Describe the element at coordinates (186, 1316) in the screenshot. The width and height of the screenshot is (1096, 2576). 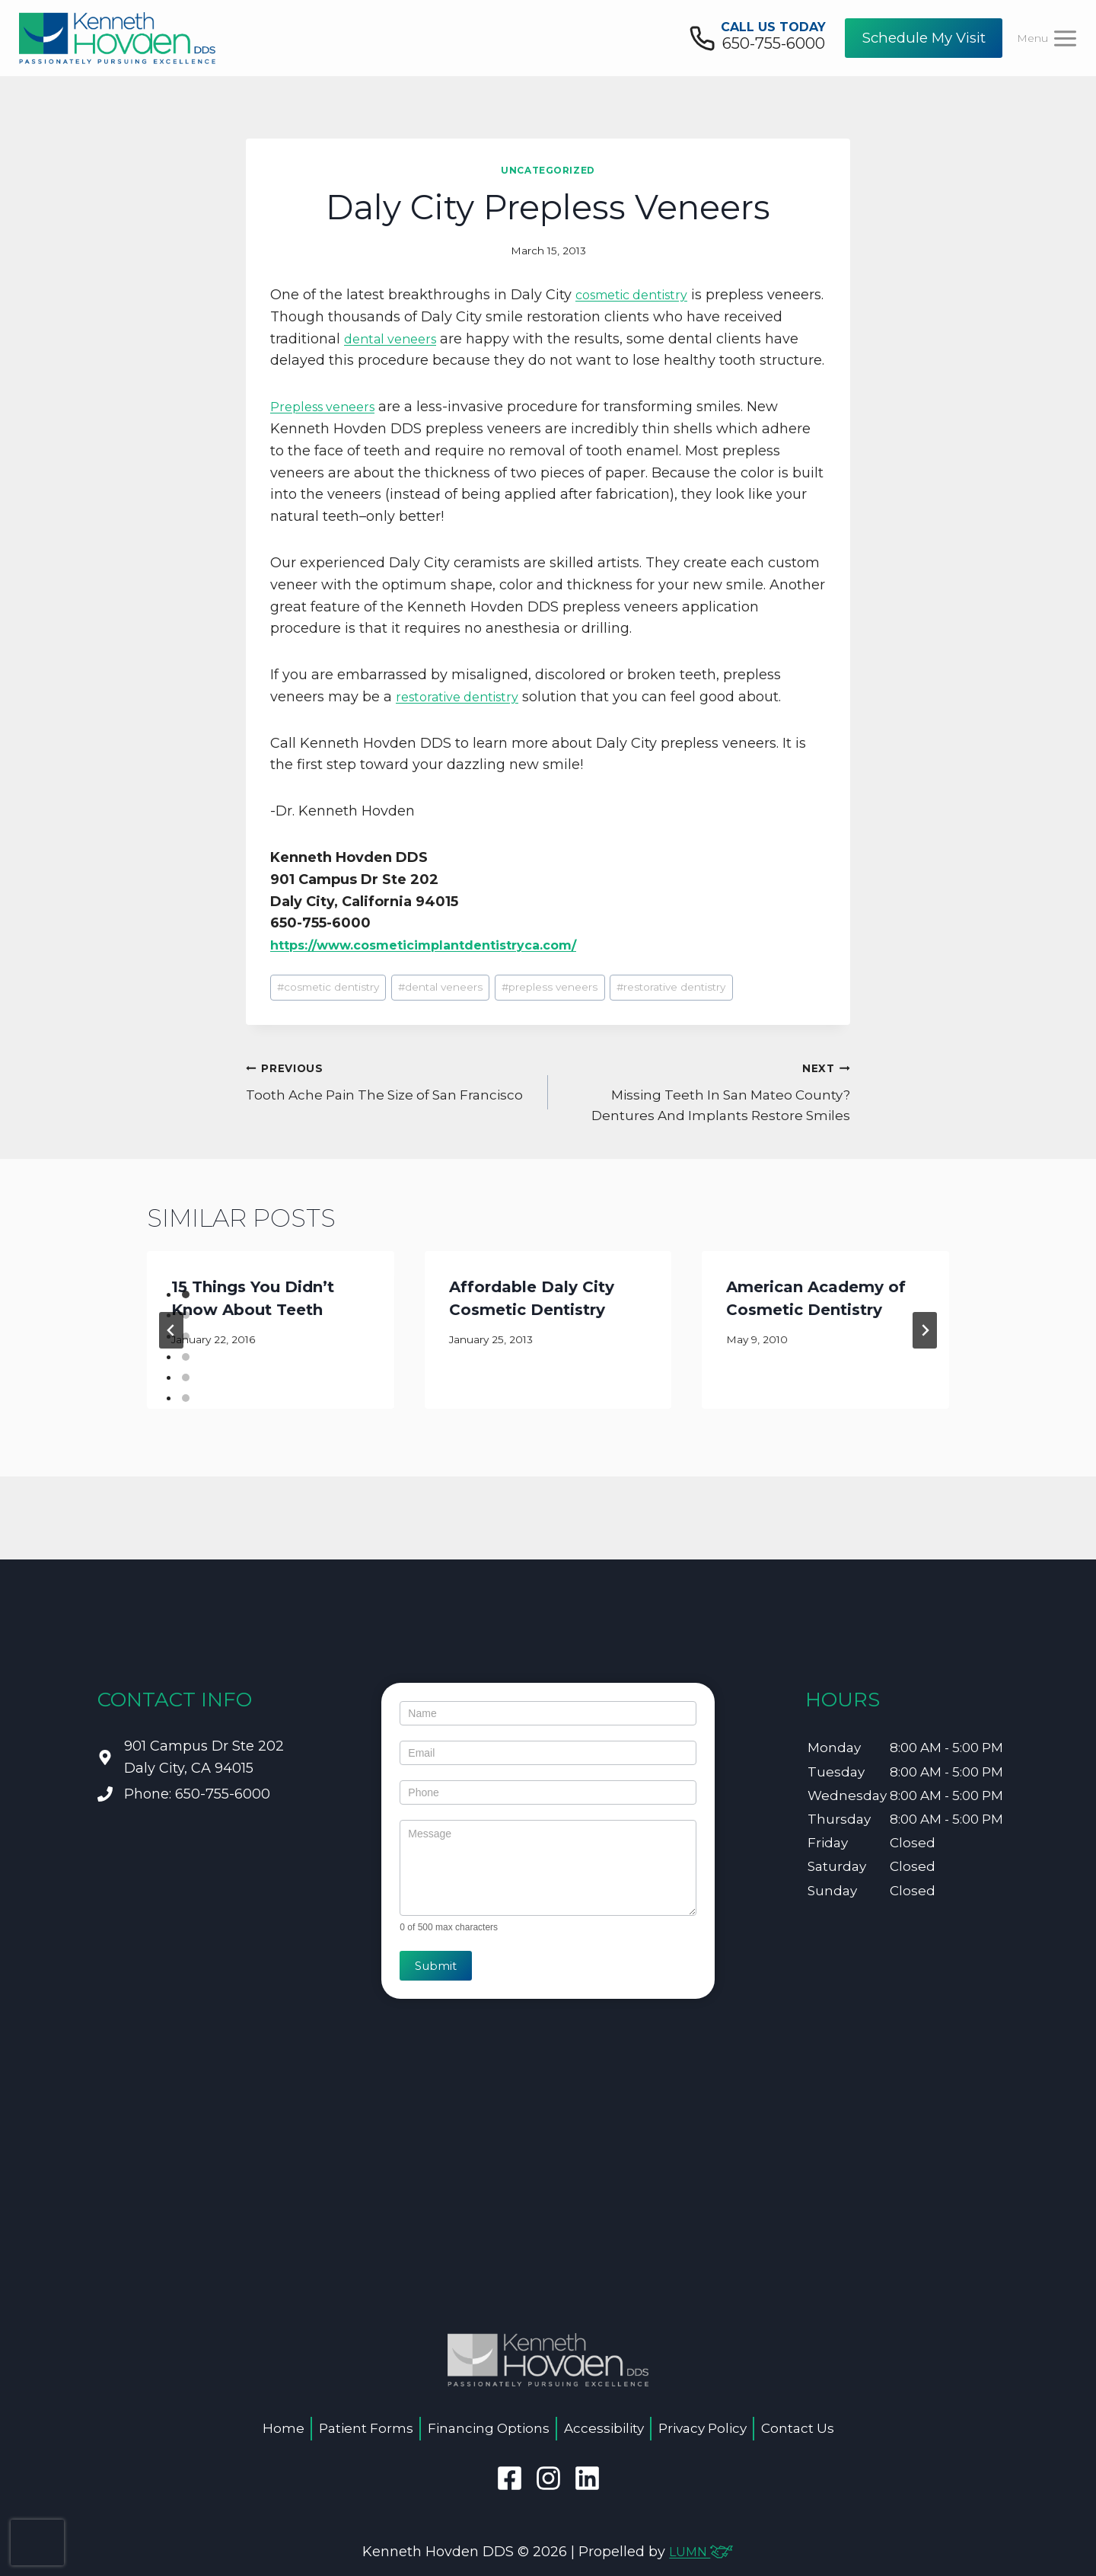
I see `[tab]` at that location.